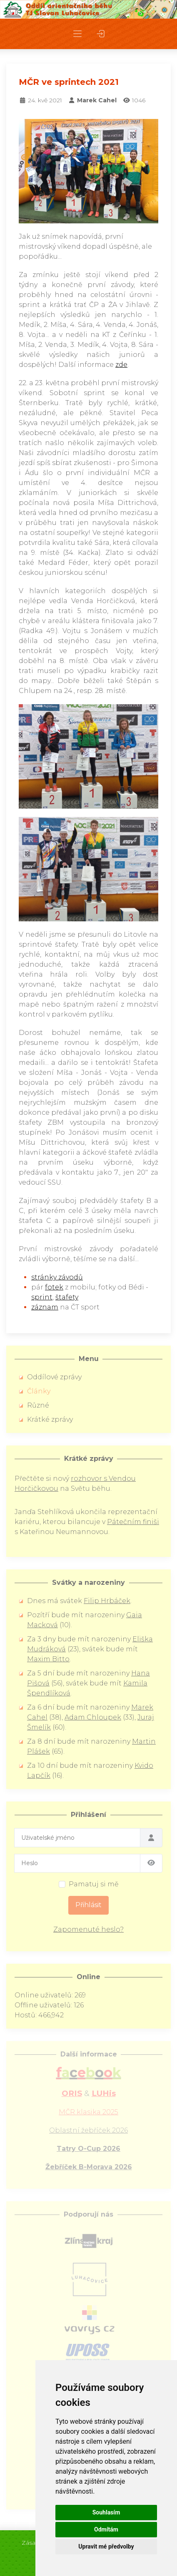 This screenshot has height=2576, width=177. Describe the element at coordinates (38, 1391) in the screenshot. I see `Články` at that location.